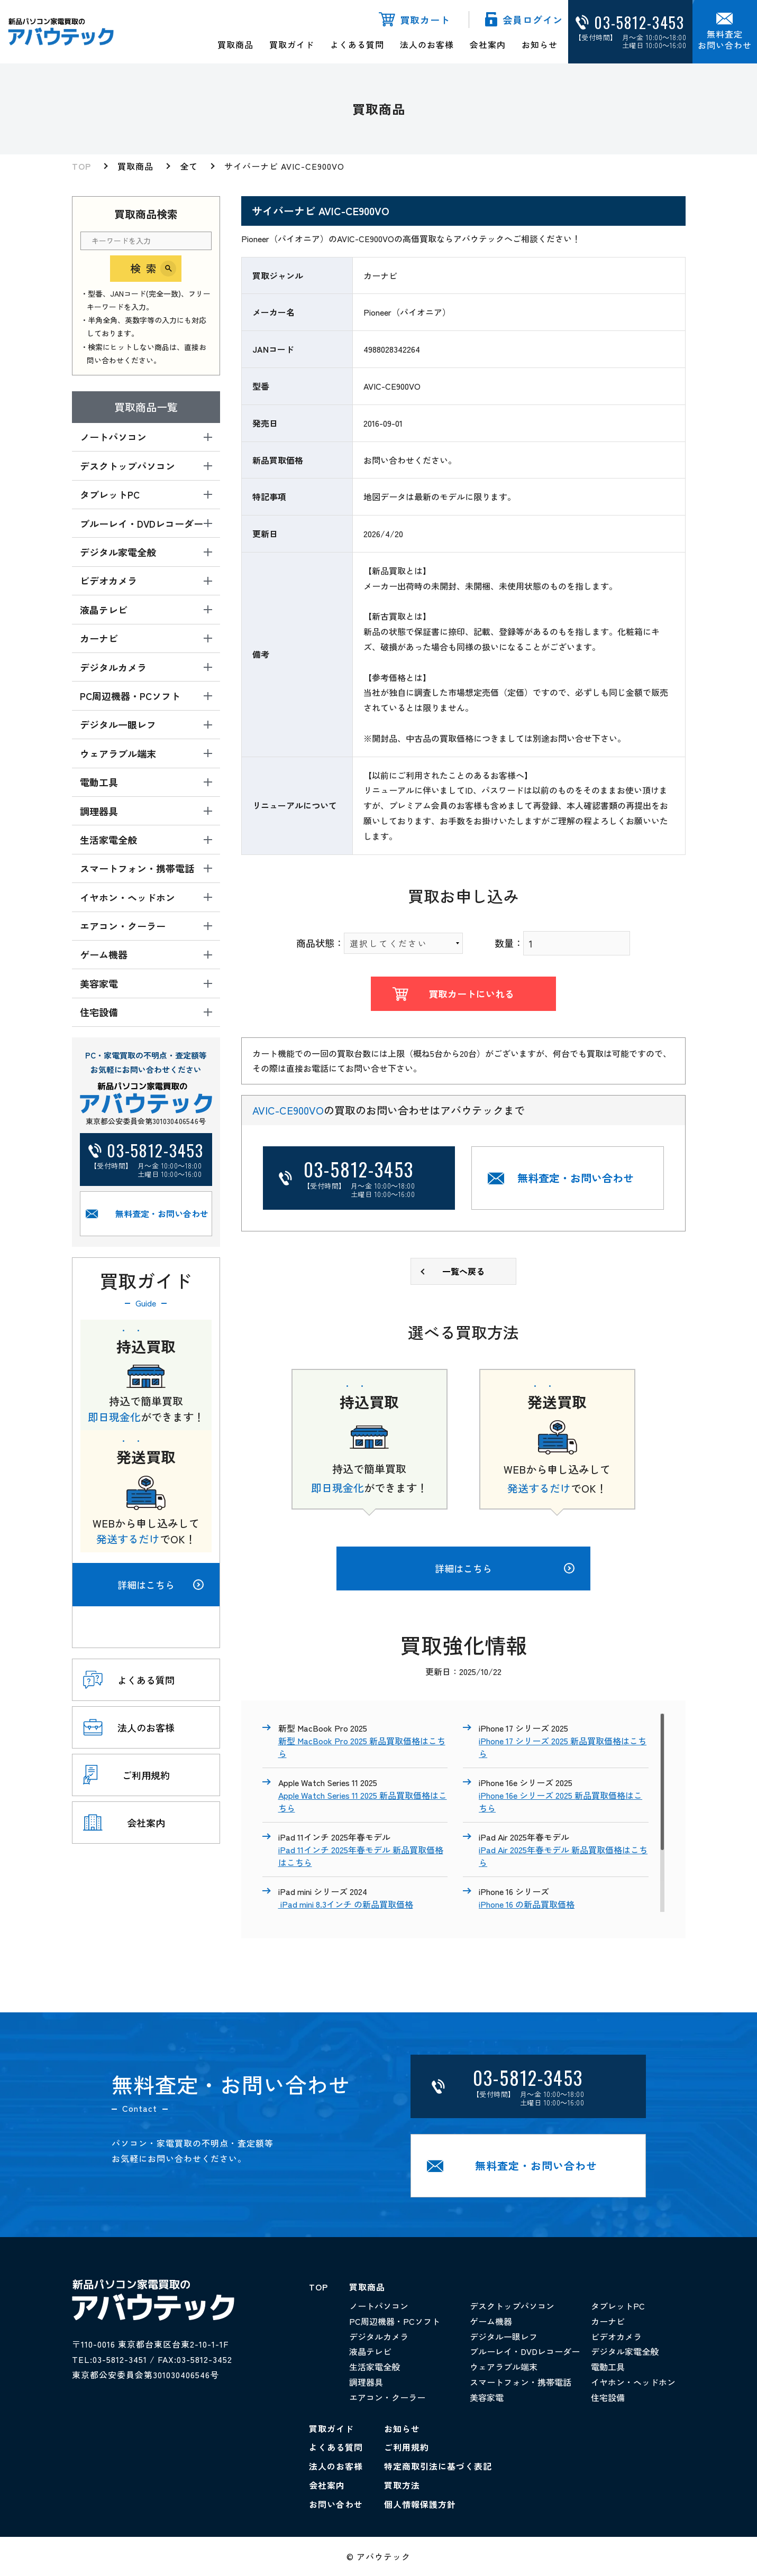  What do you see at coordinates (526, 1904) in the screenshot?
I see `iPhone 16 の新品買取価格` at bounding box center [526, 1904].